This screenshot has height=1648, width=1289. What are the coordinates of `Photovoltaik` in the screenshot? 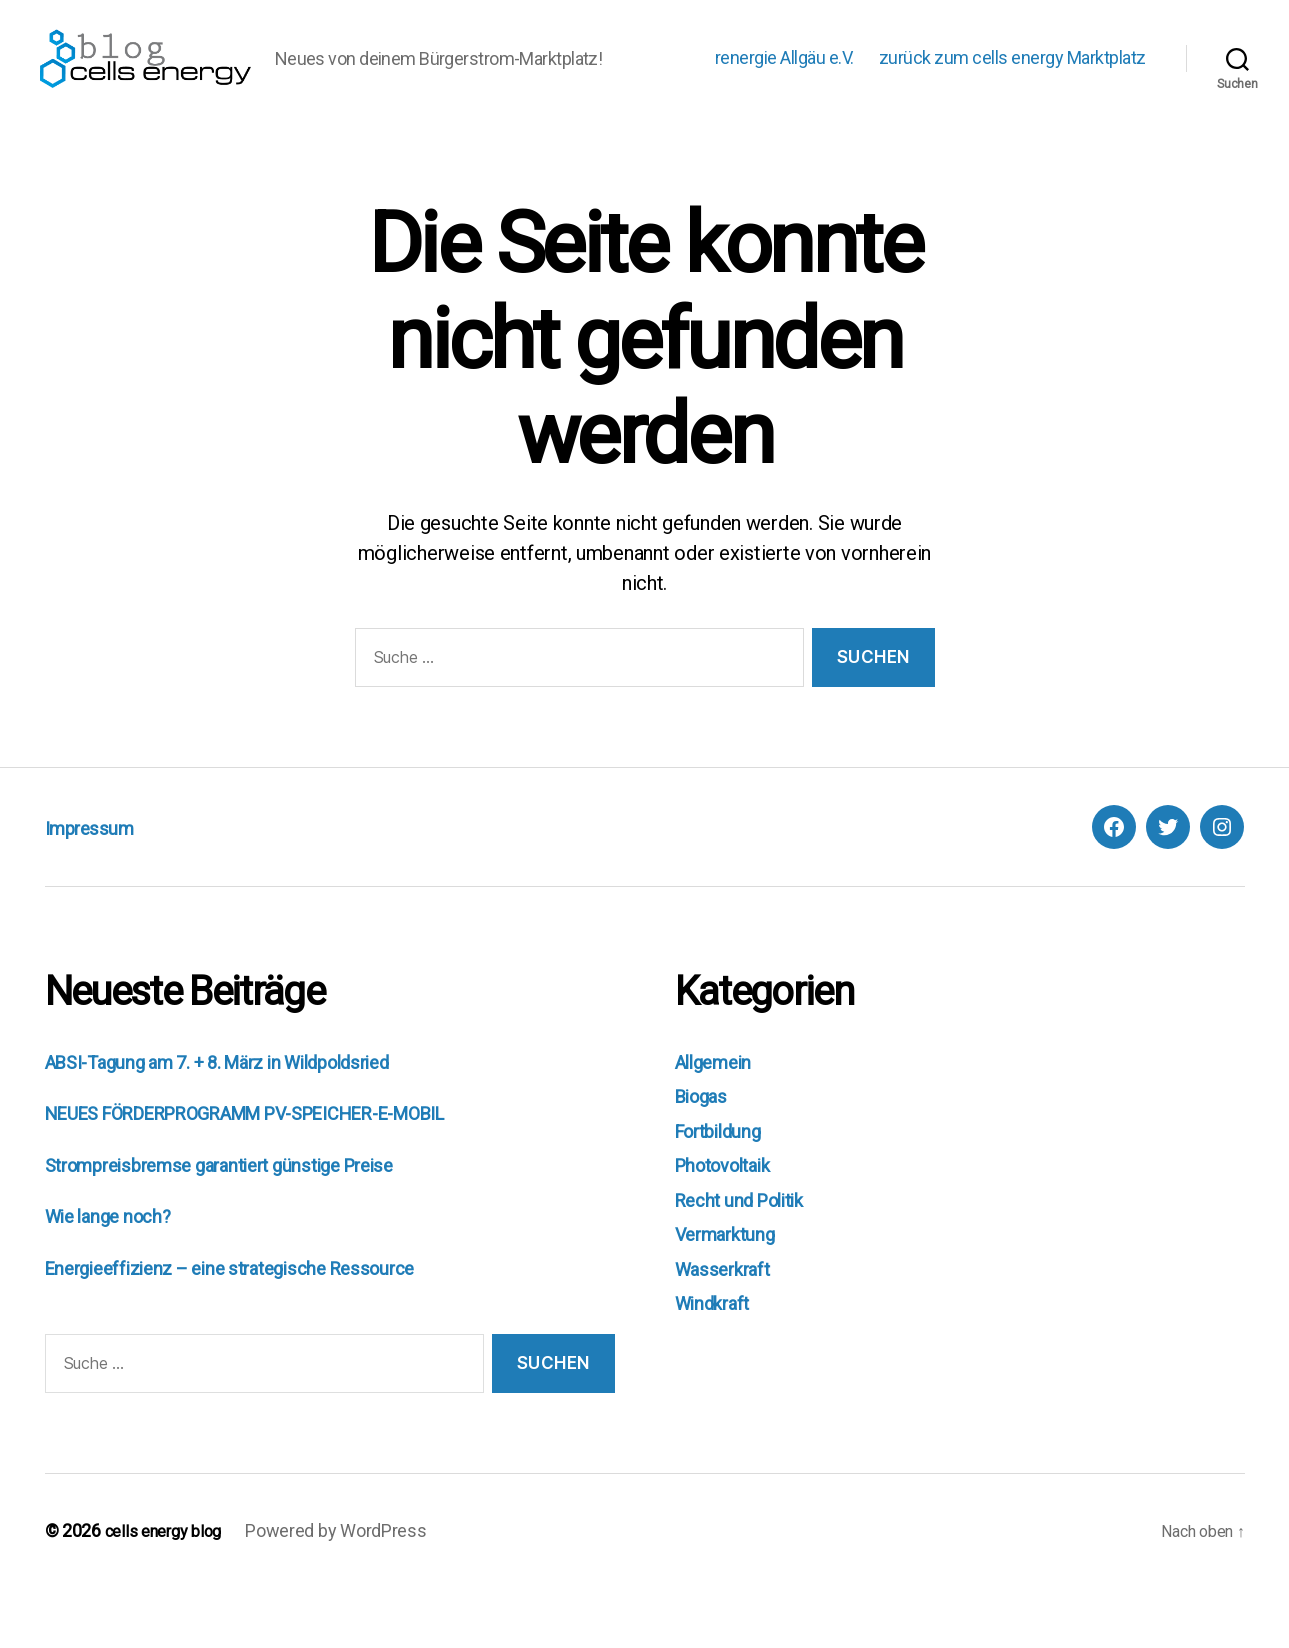 It's located at (732, 1226).